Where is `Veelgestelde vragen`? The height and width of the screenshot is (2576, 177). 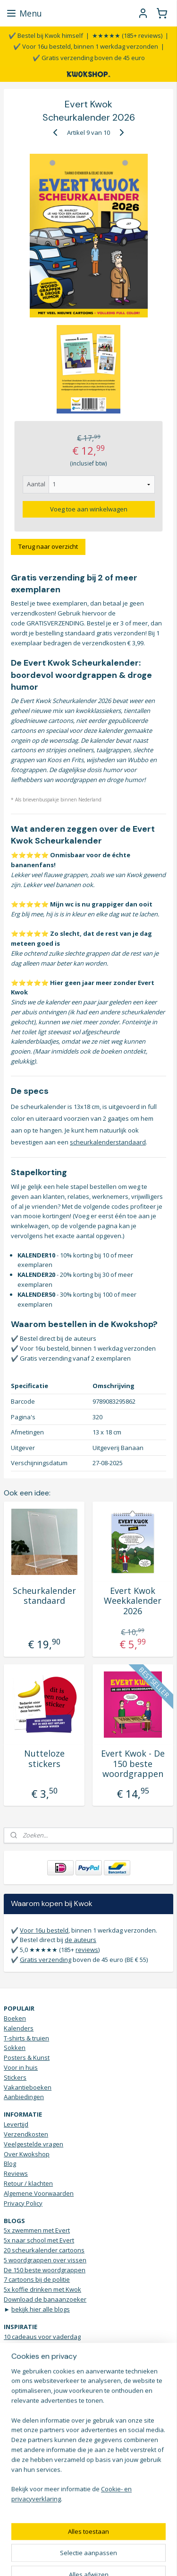 Veelgestelde vragen is located at coordinates (33, 2144).